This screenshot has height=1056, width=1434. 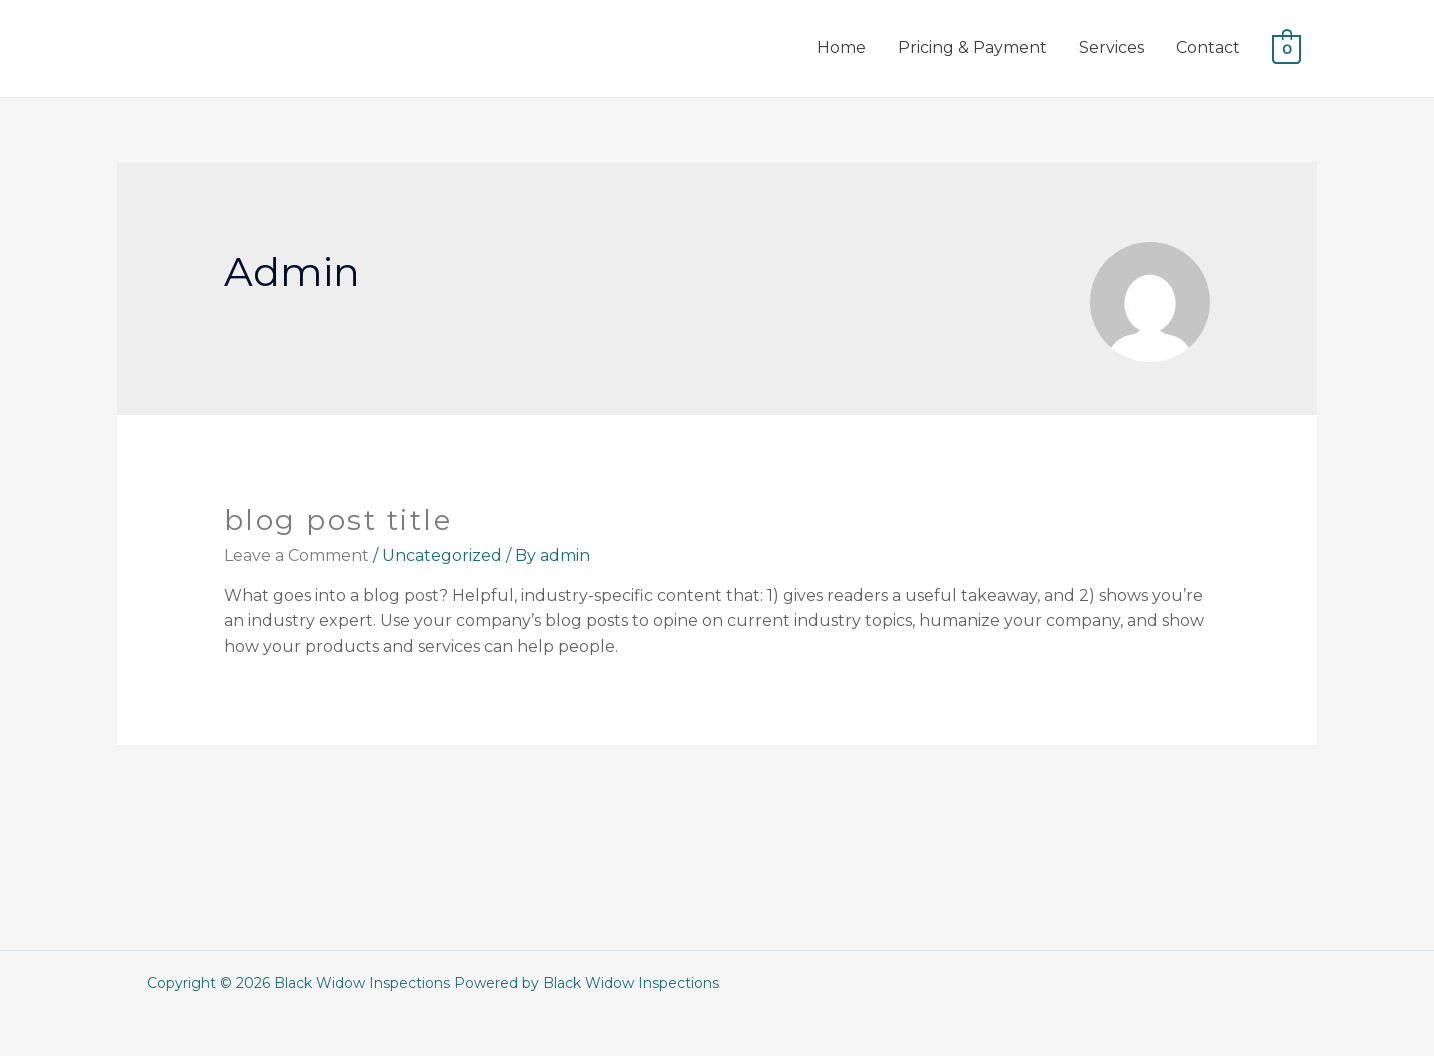 I want to click on Contact, so click(x=1208, y=47).